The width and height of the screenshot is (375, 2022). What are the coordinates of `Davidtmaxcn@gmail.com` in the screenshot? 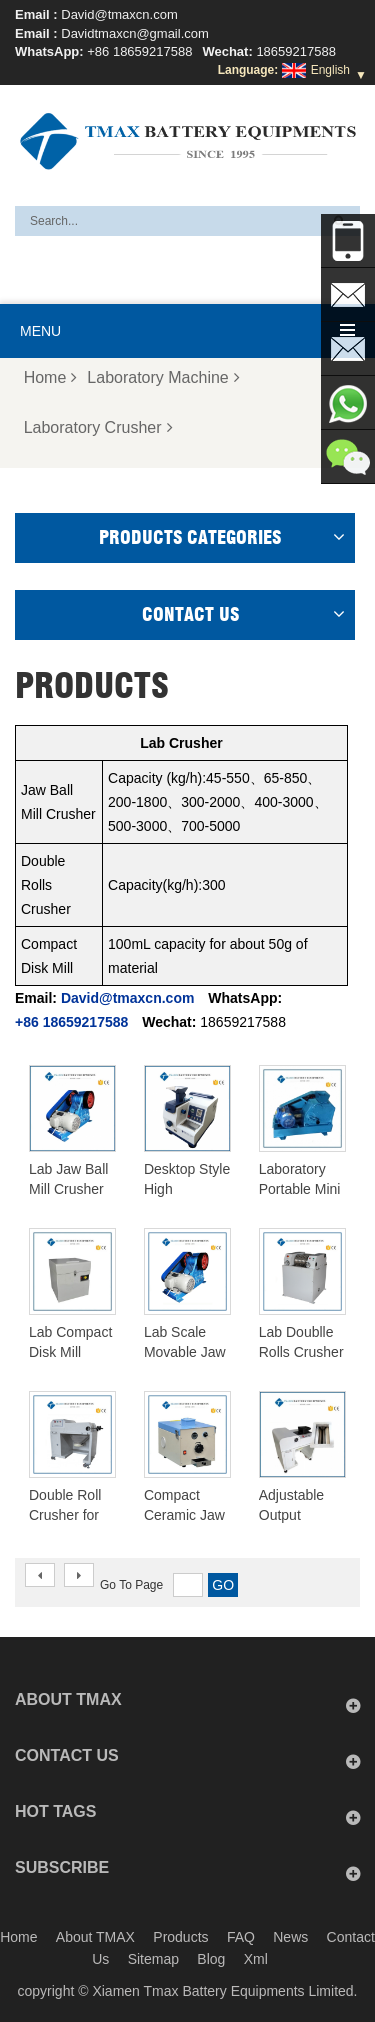 It's located at (135, 33).